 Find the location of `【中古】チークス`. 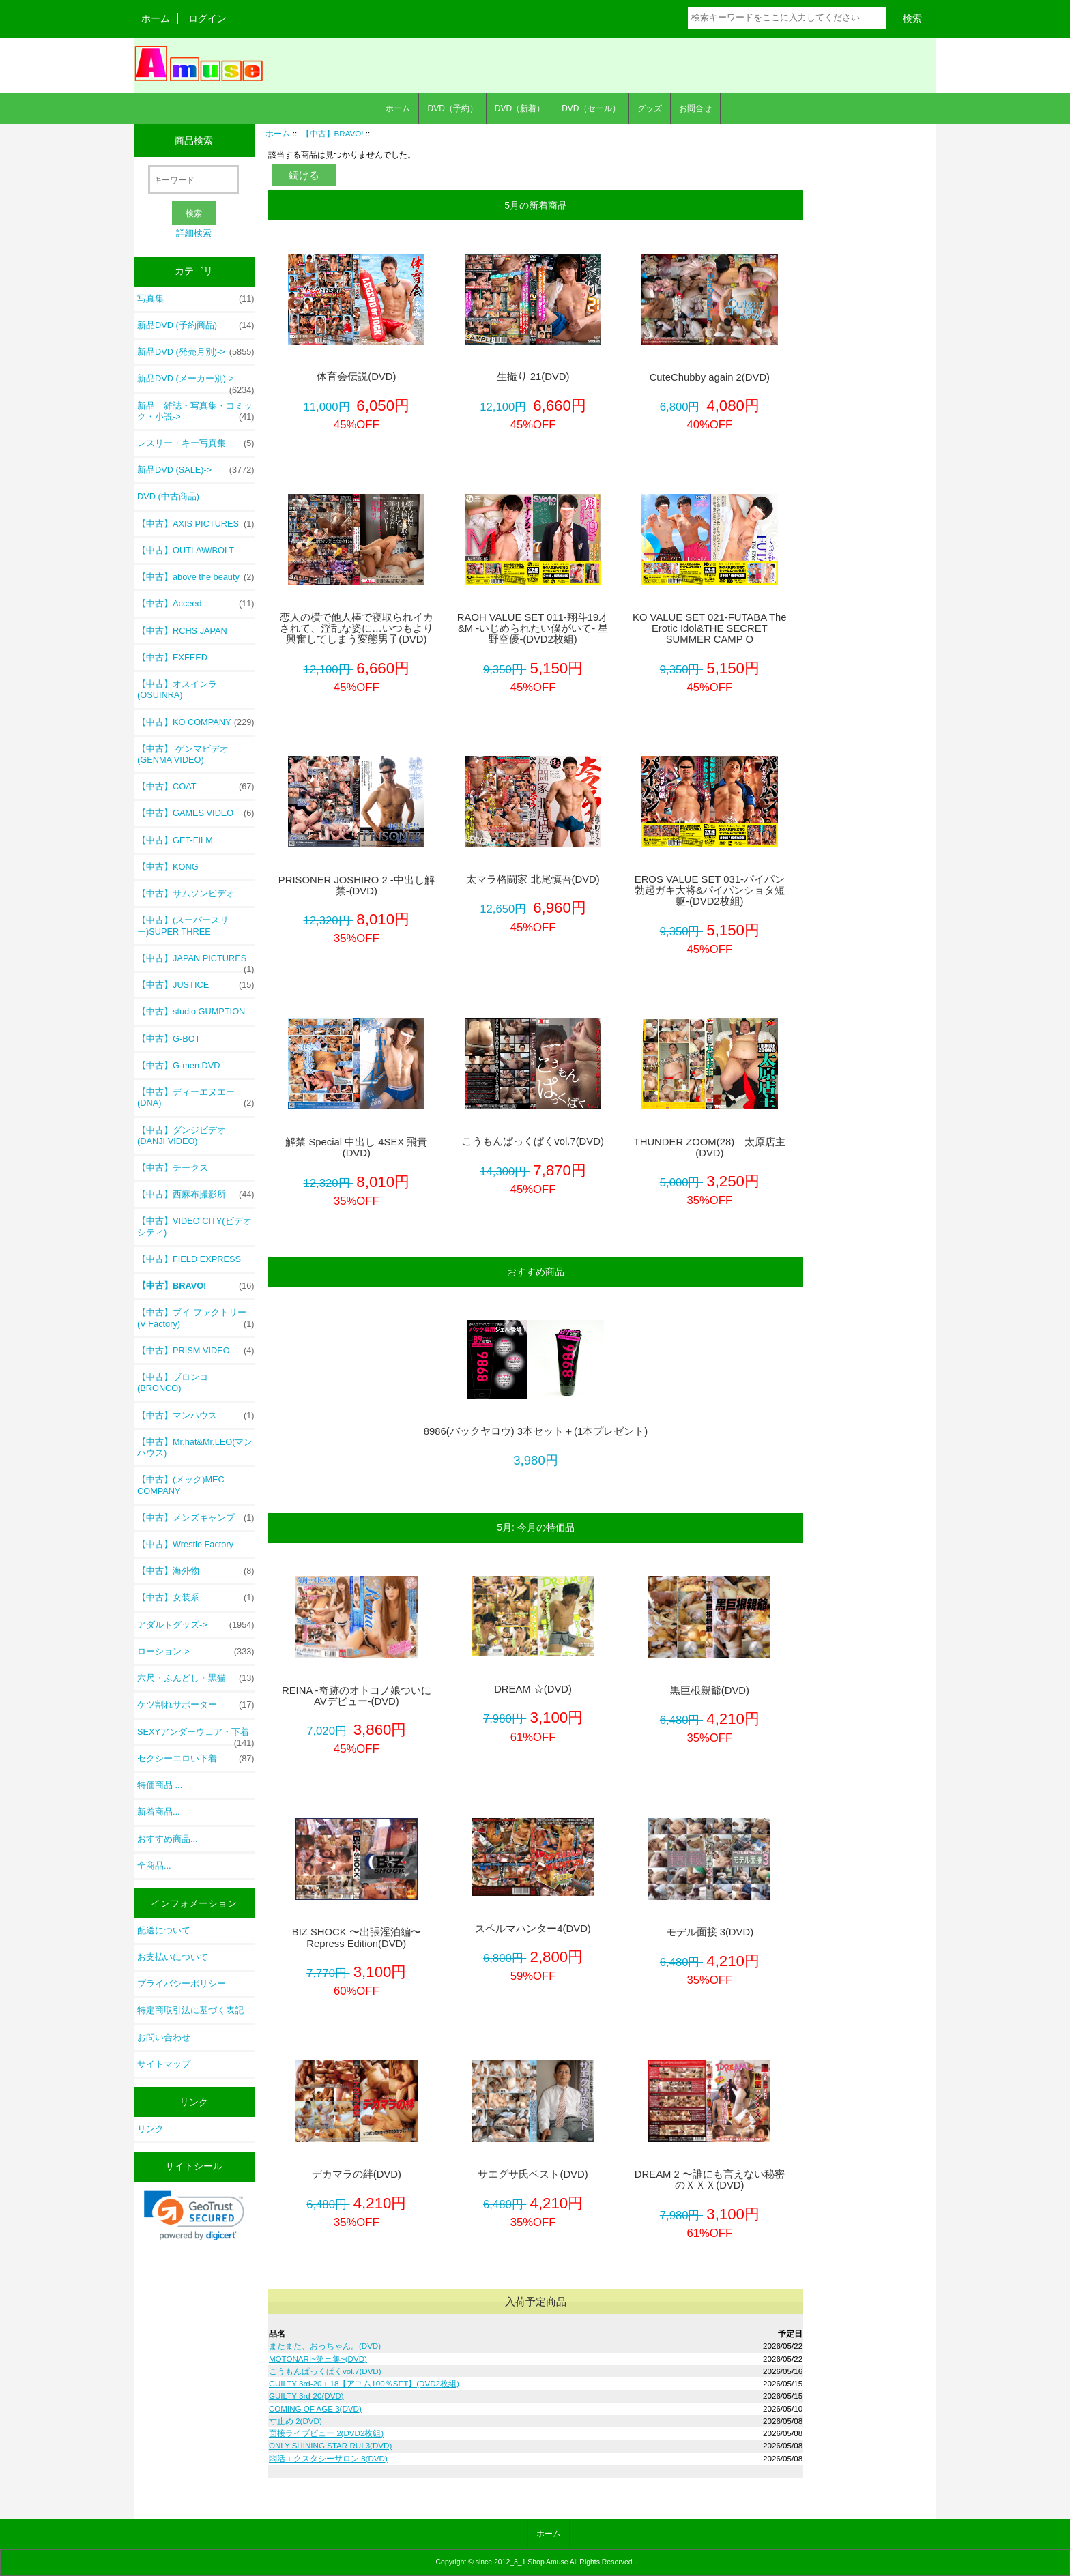

【中古】チークス is located at coordinates (172, 1167).